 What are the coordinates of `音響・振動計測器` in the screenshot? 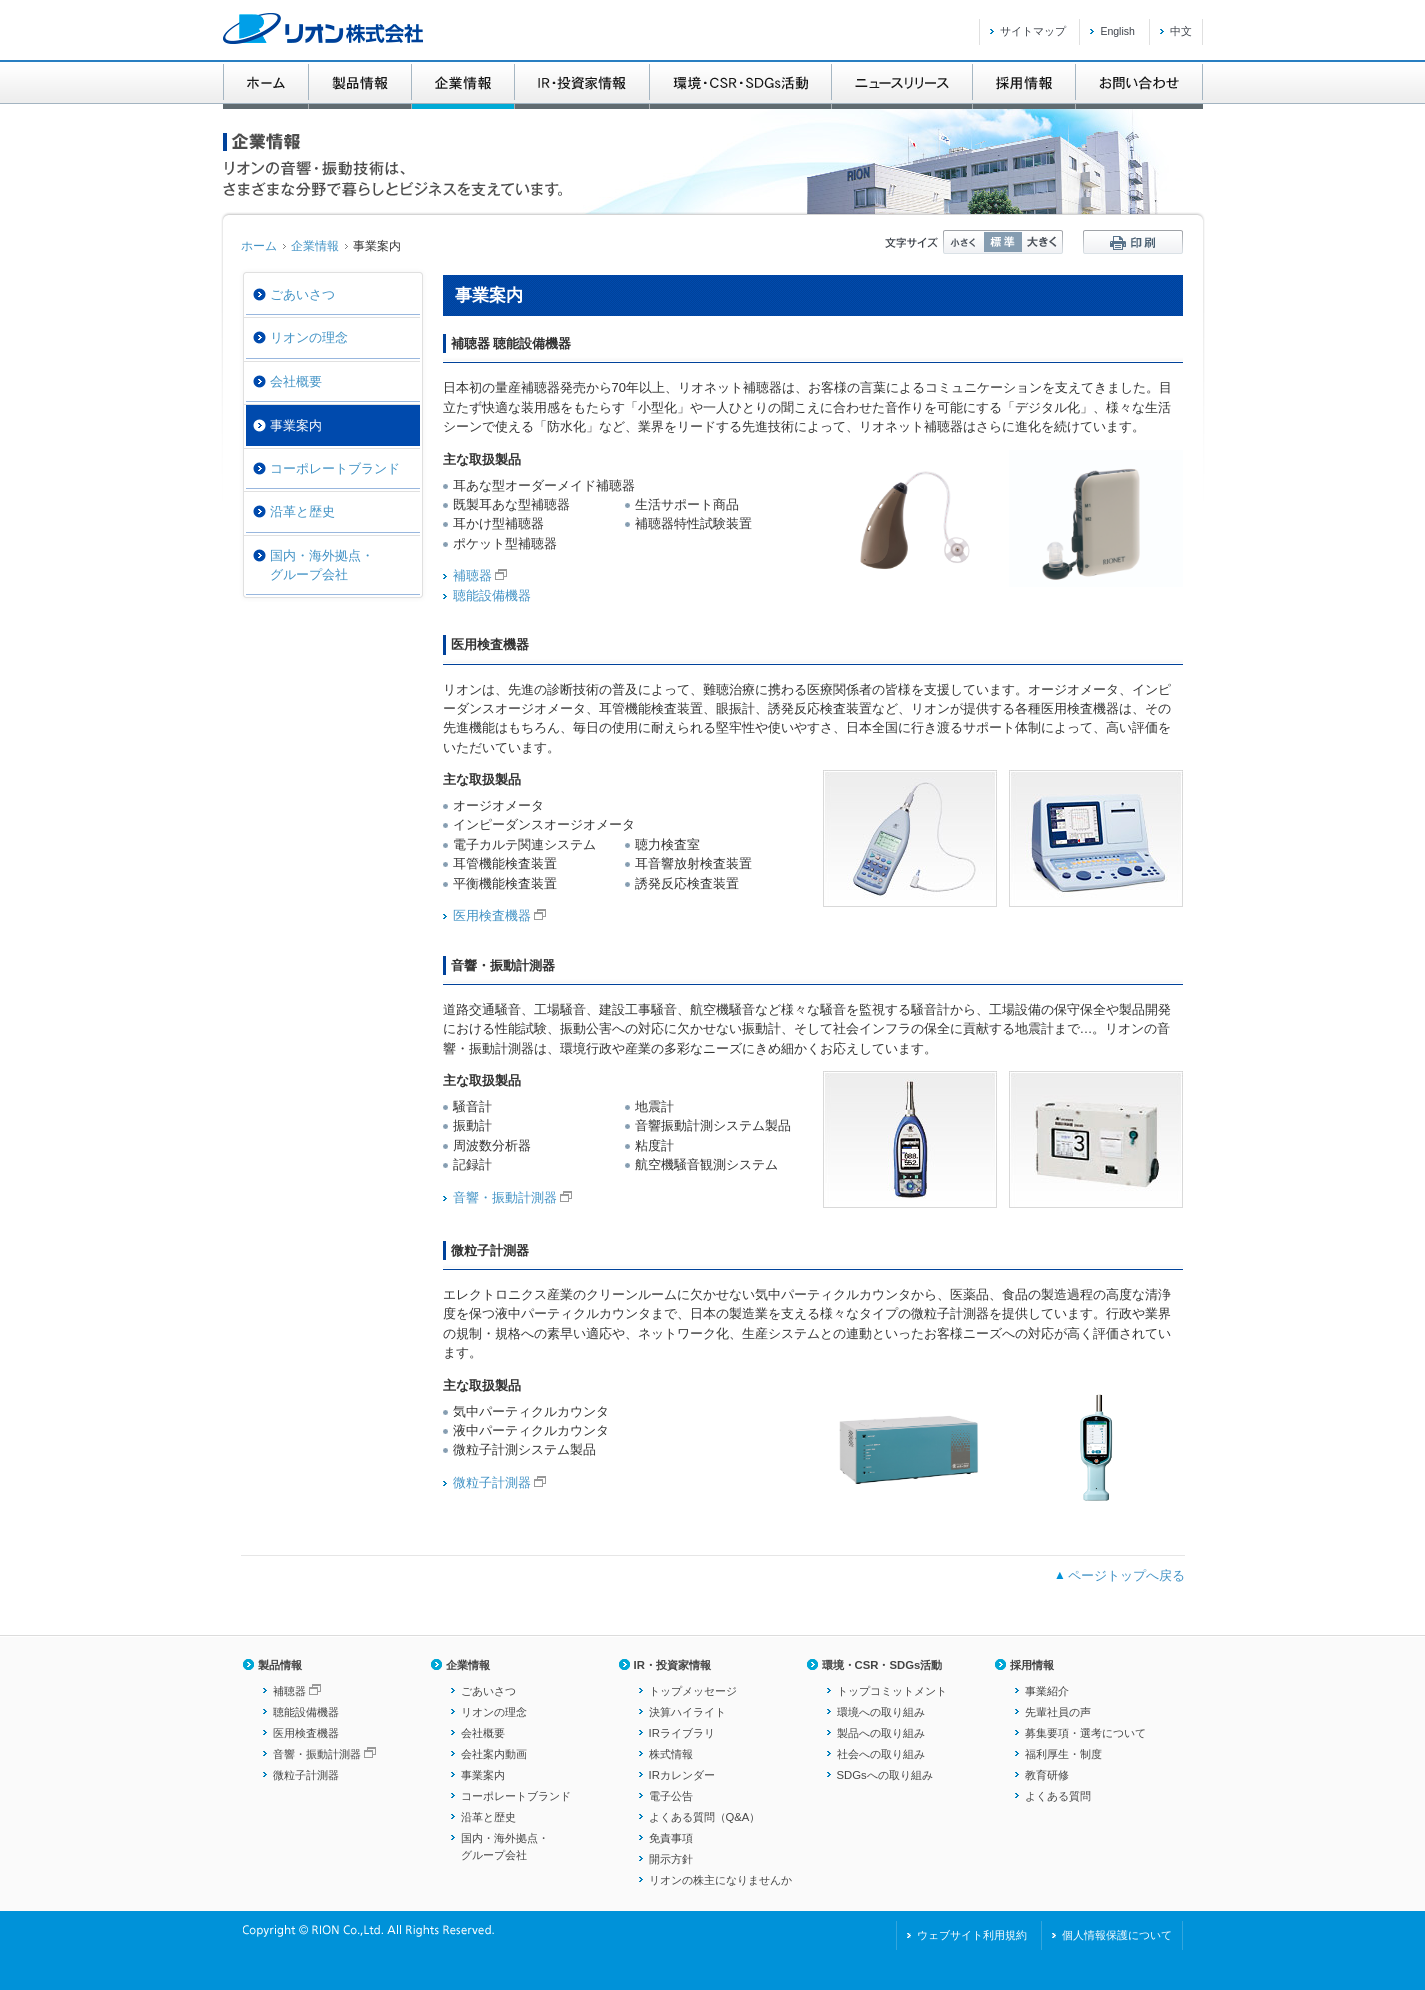 It's located at (505, 1197).